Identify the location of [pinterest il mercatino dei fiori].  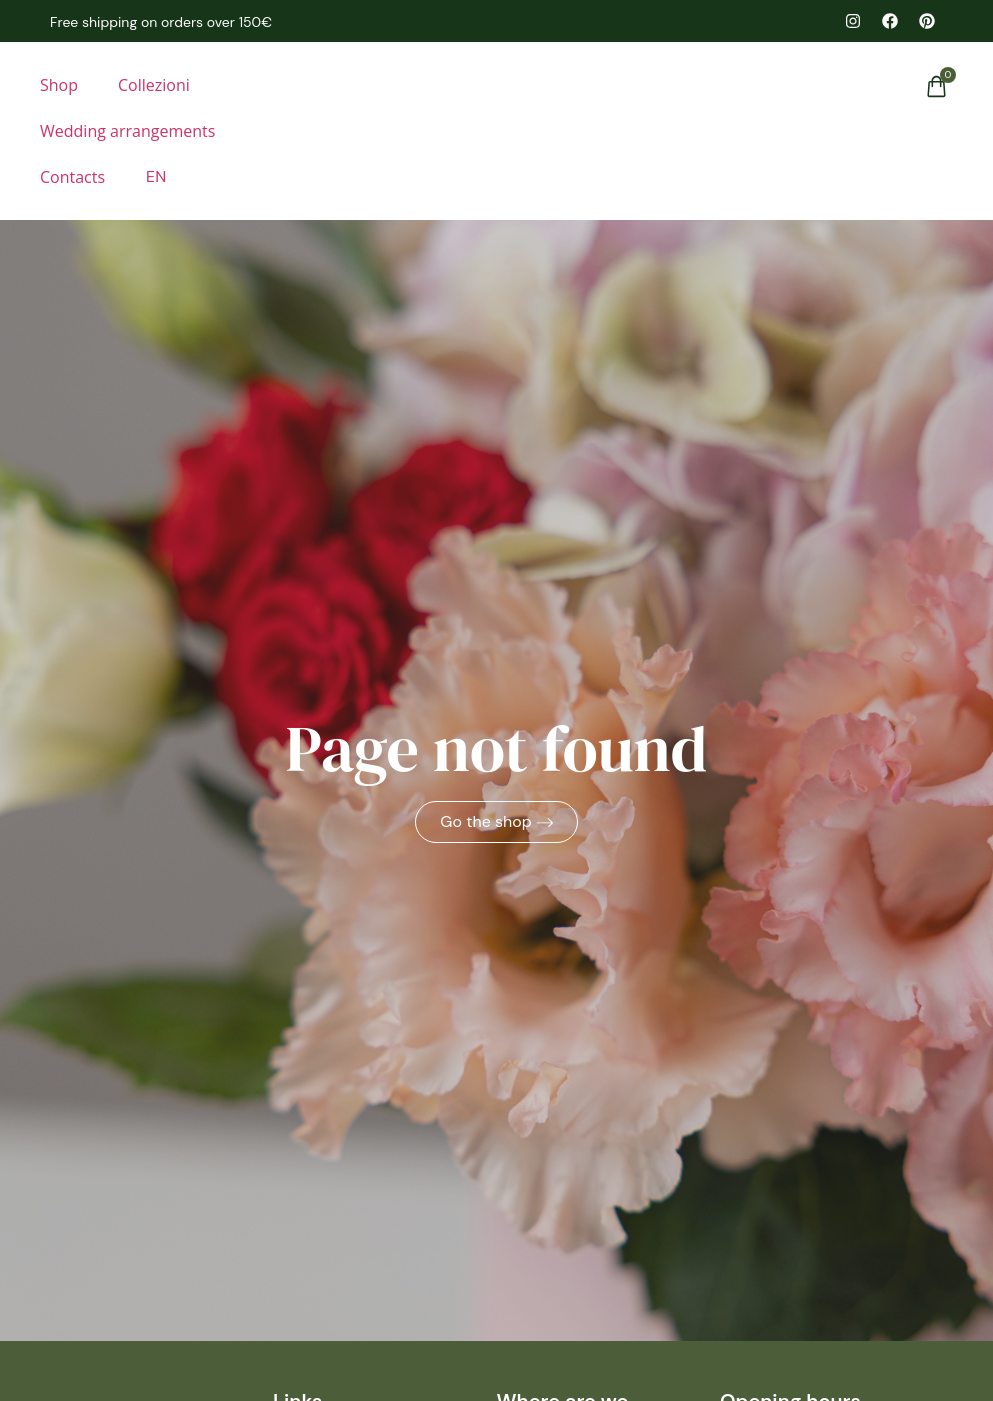
(927, 21).